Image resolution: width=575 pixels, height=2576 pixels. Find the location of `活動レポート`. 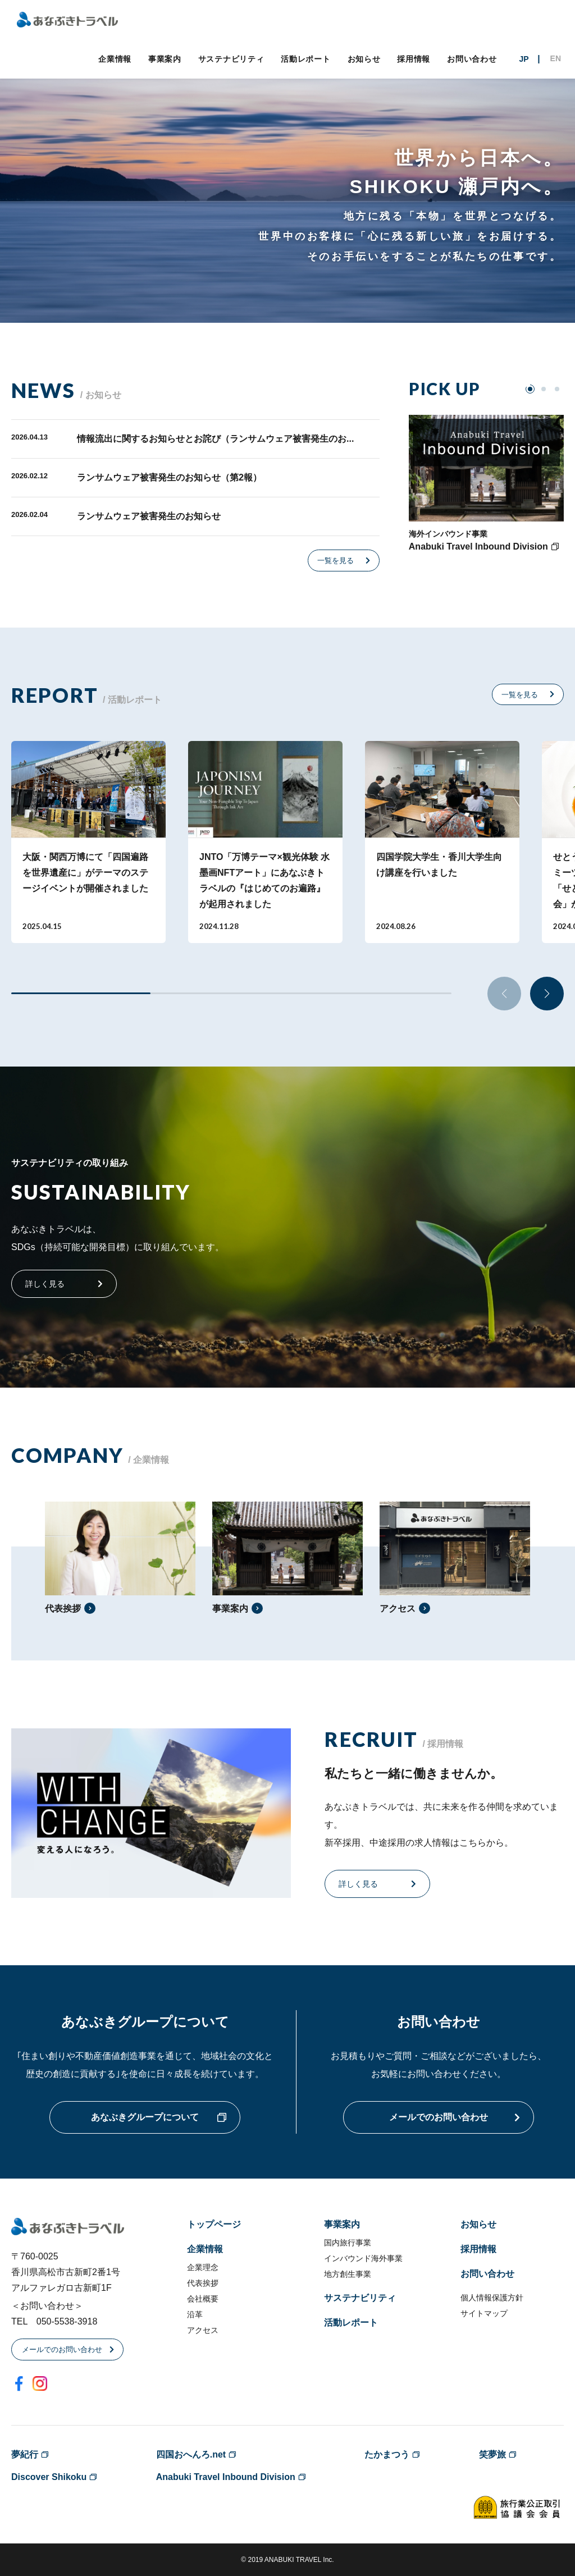

活動レポート is located at coordinates (305, 58).